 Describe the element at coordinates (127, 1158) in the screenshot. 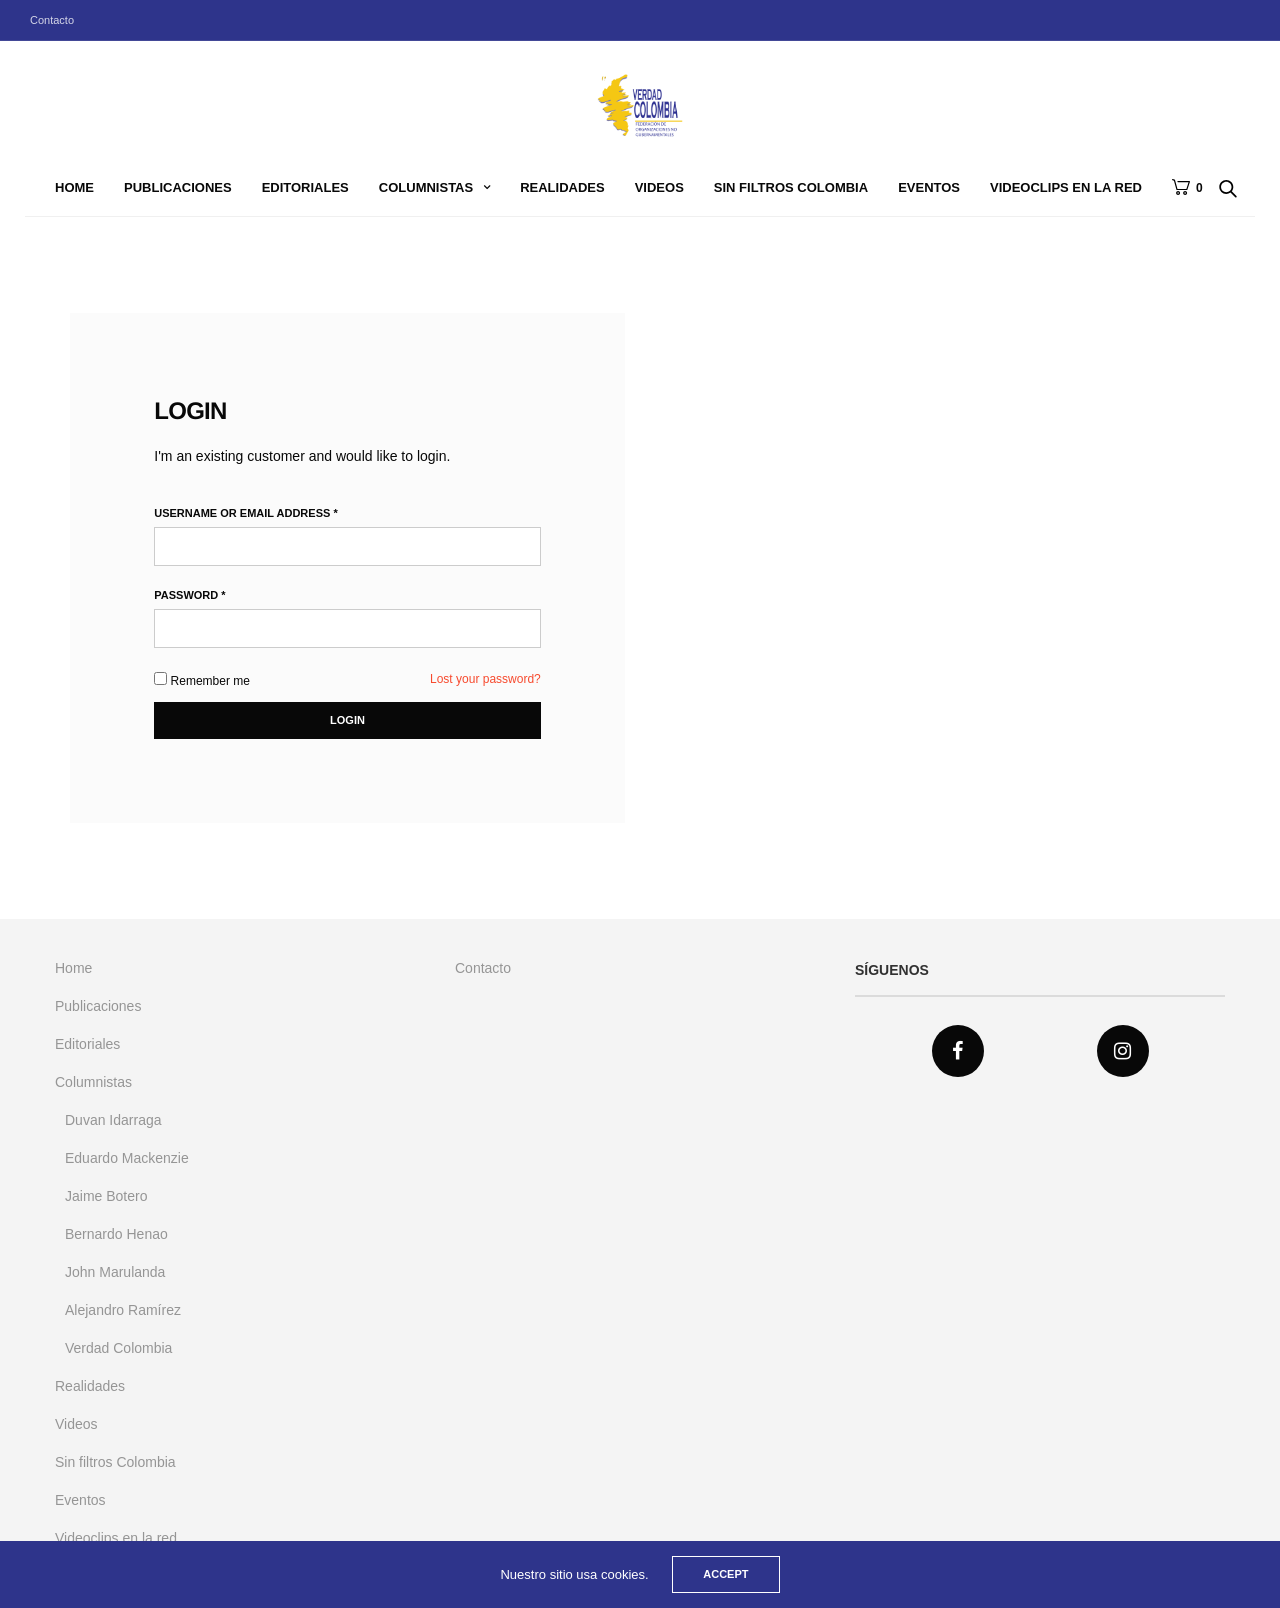

I see `Eduardo Mackenzie` at that location.